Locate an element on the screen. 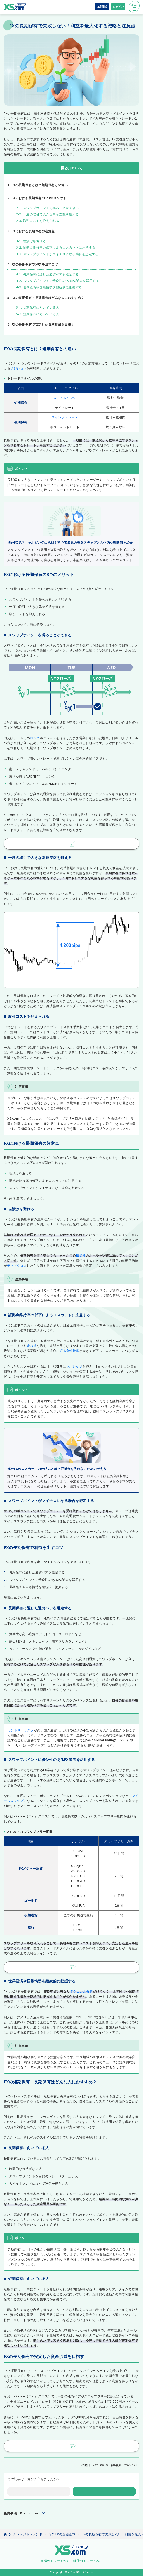 The image size is (143, 2576). 含み損 is located at coordinates (32, 1346).